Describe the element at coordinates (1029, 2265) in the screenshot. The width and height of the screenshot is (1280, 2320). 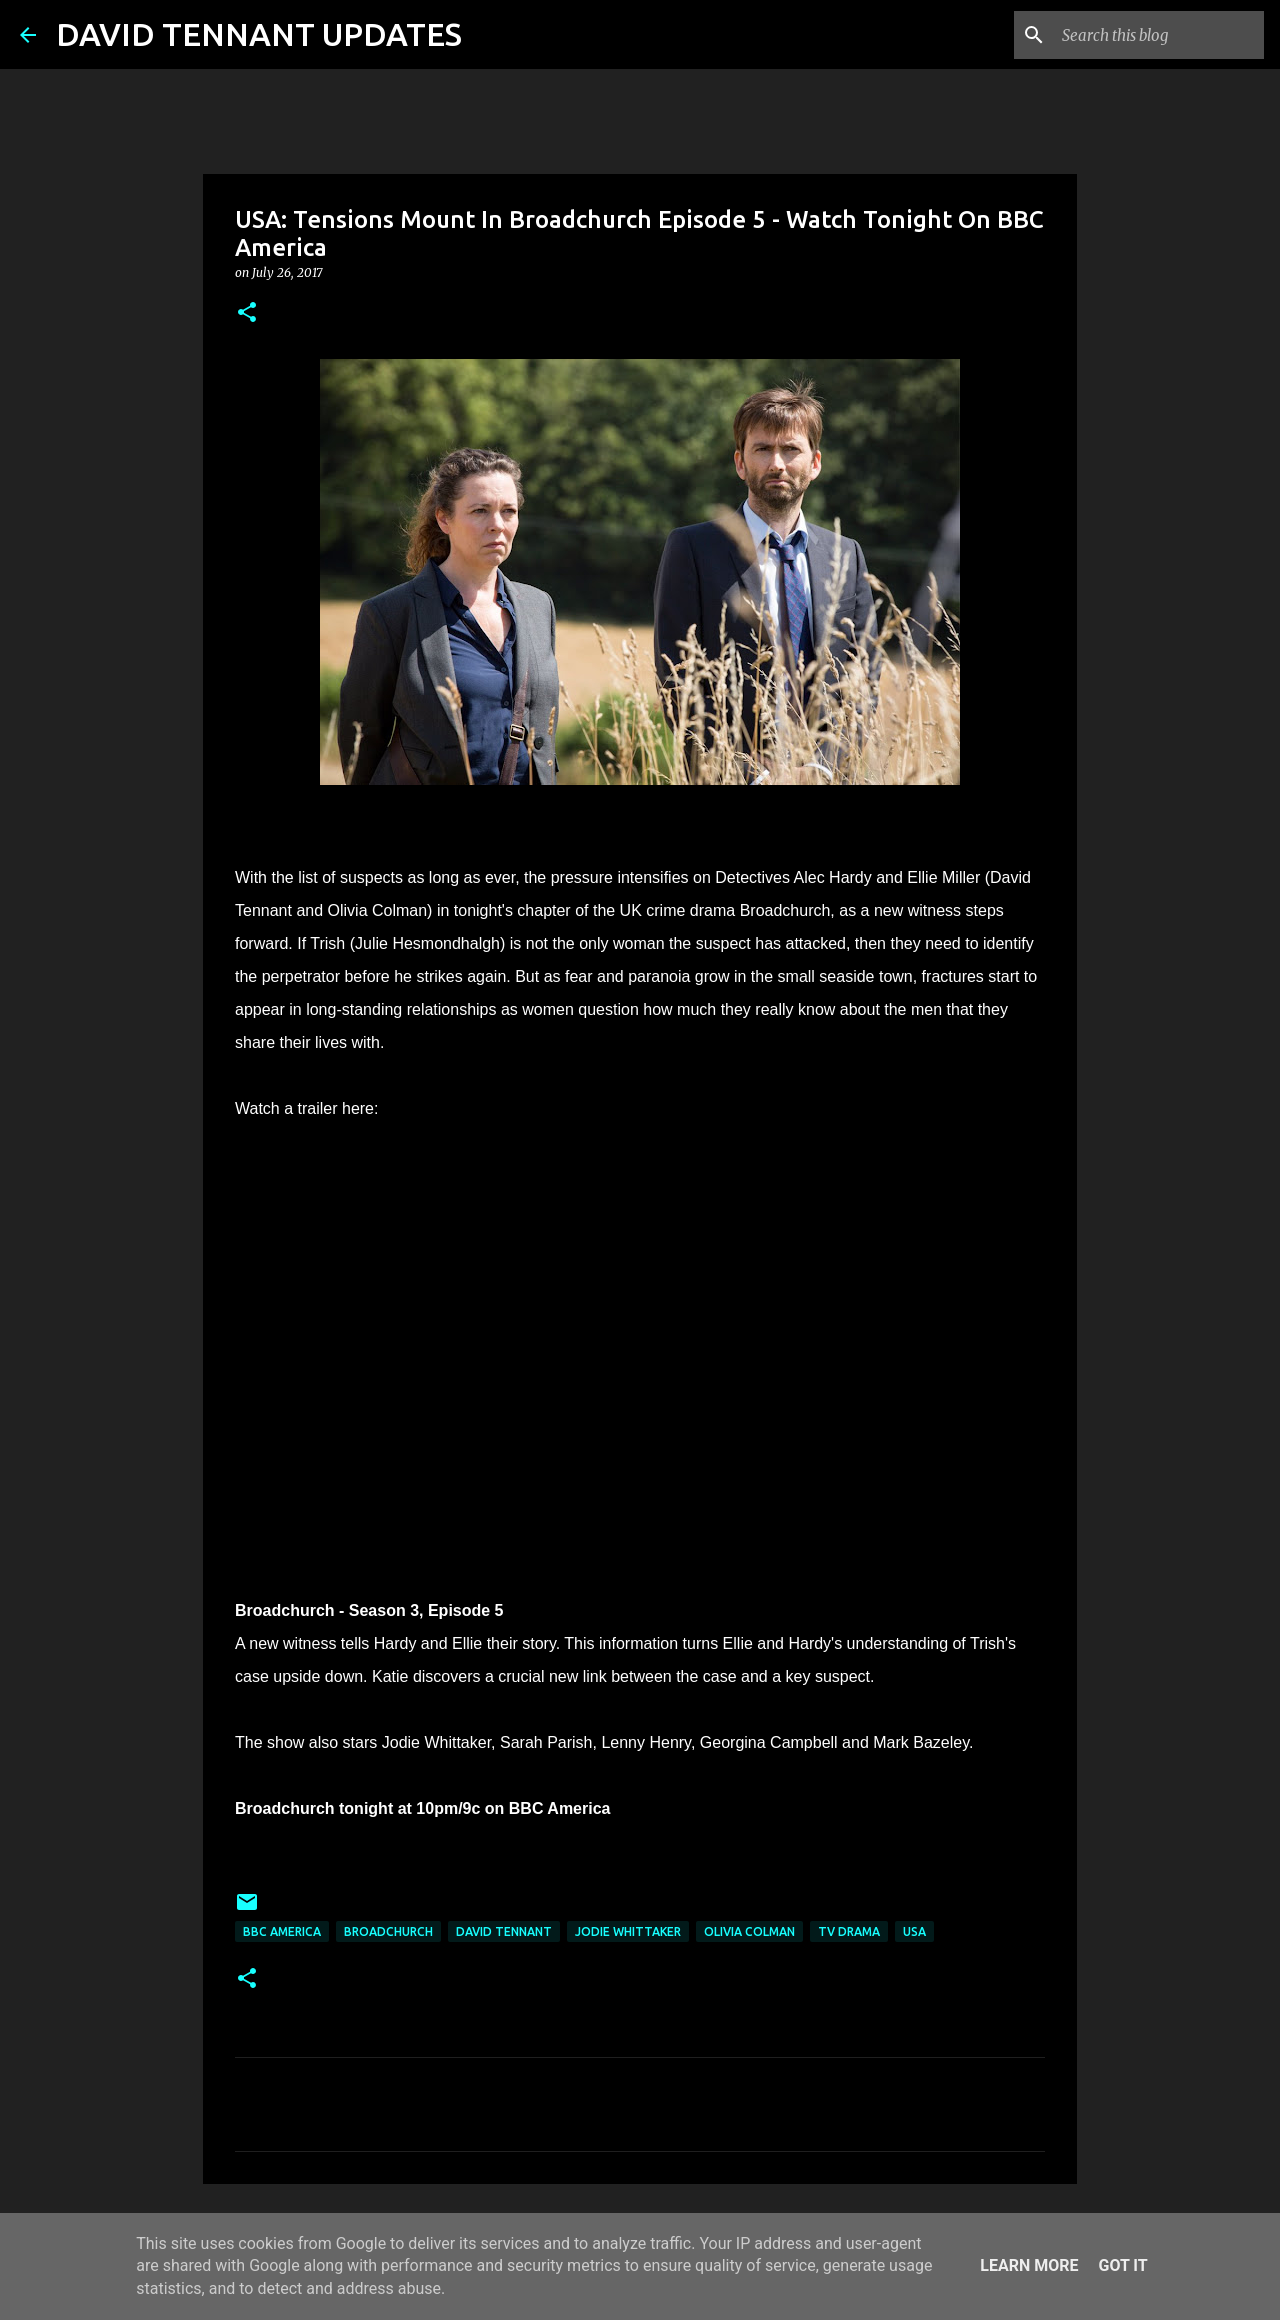
I see `Learn More` at that location.